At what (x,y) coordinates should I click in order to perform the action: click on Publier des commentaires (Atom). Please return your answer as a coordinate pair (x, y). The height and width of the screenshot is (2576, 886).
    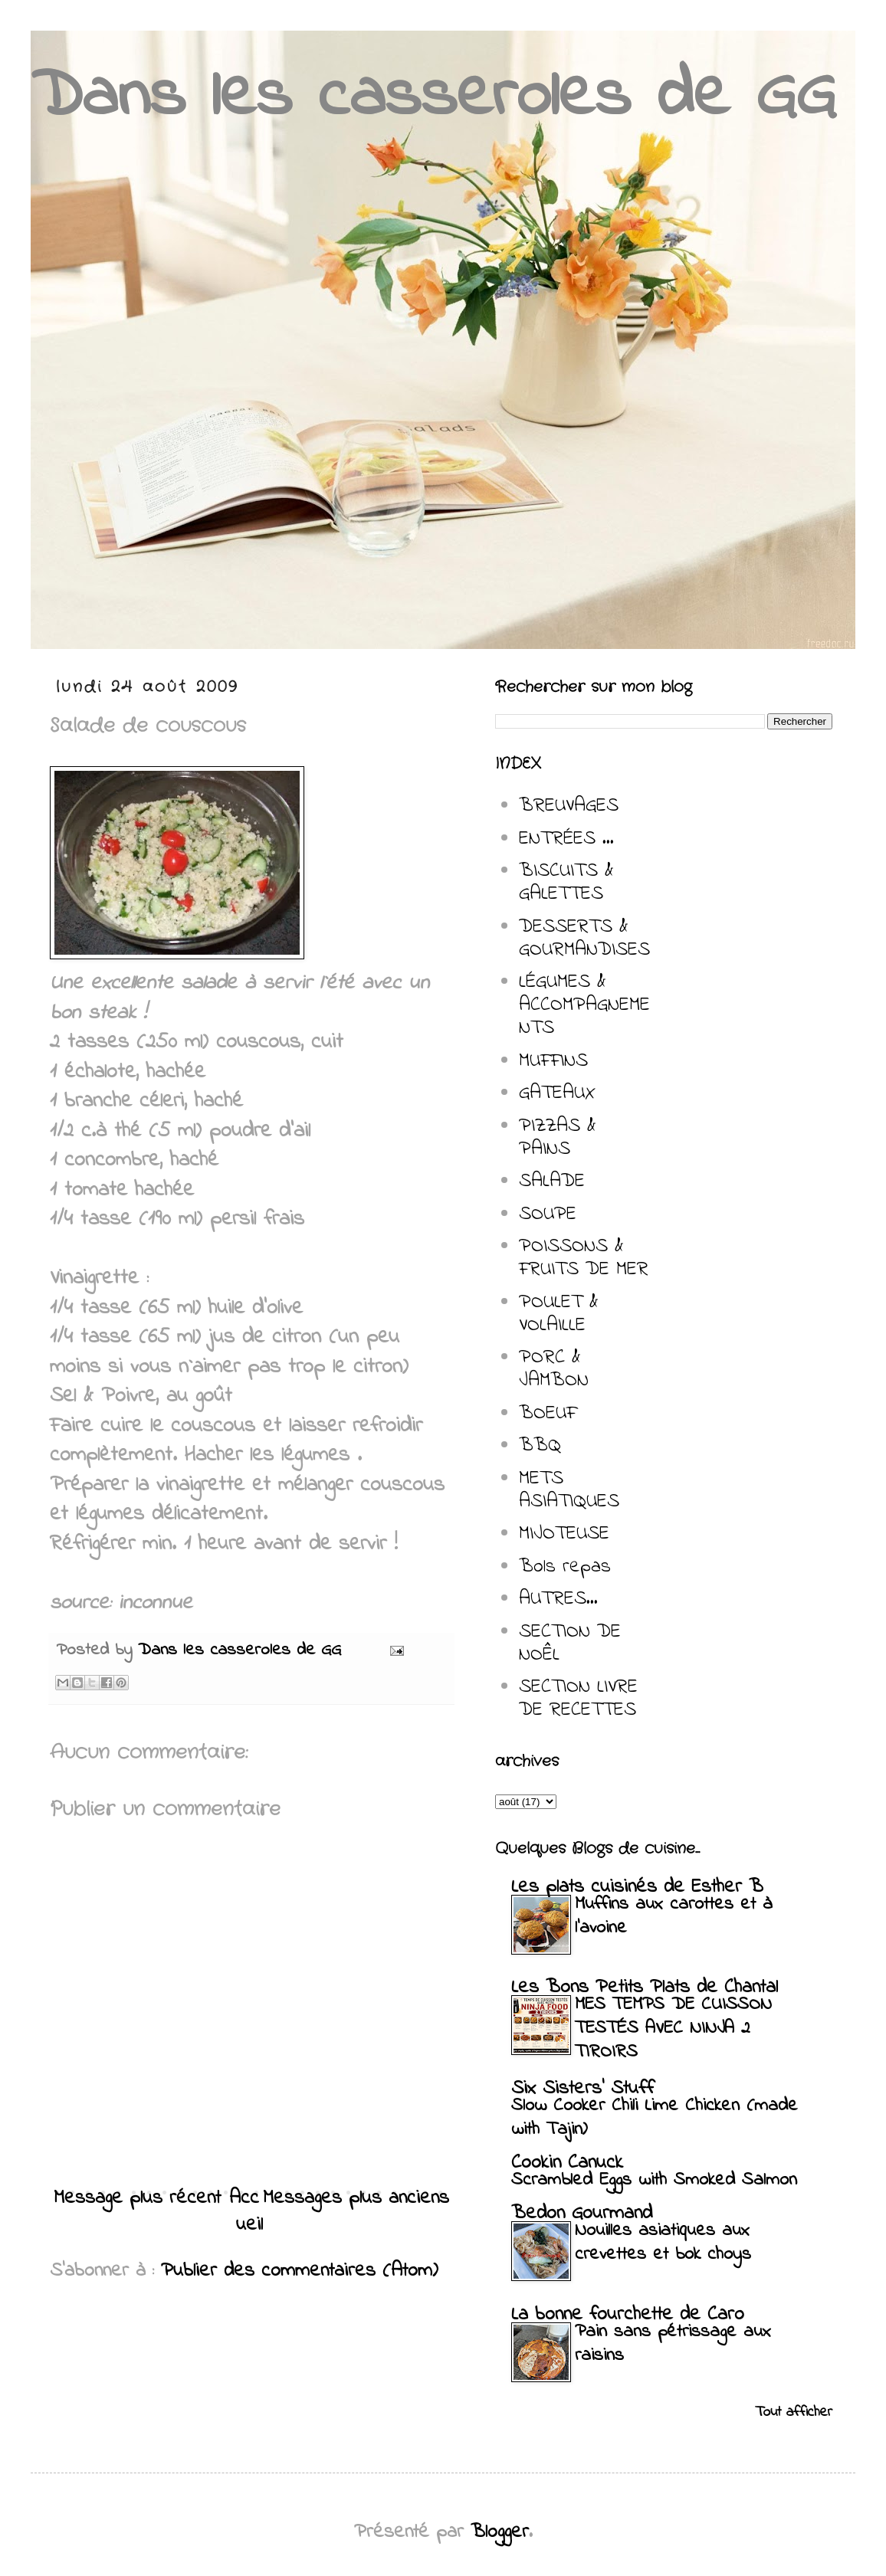
    Looking at the image, I should click on (299, 2271).